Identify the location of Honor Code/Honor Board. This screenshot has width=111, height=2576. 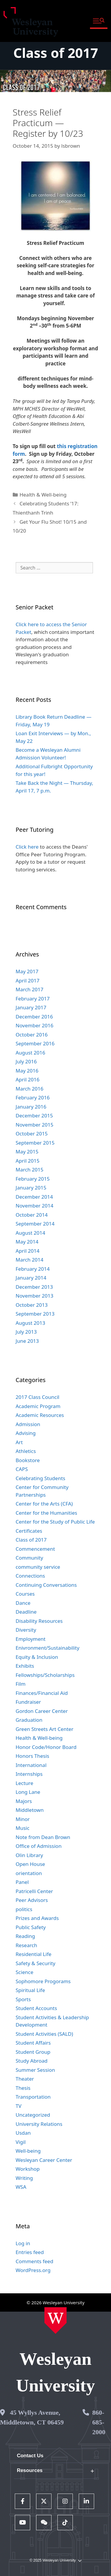
(46, 1747).